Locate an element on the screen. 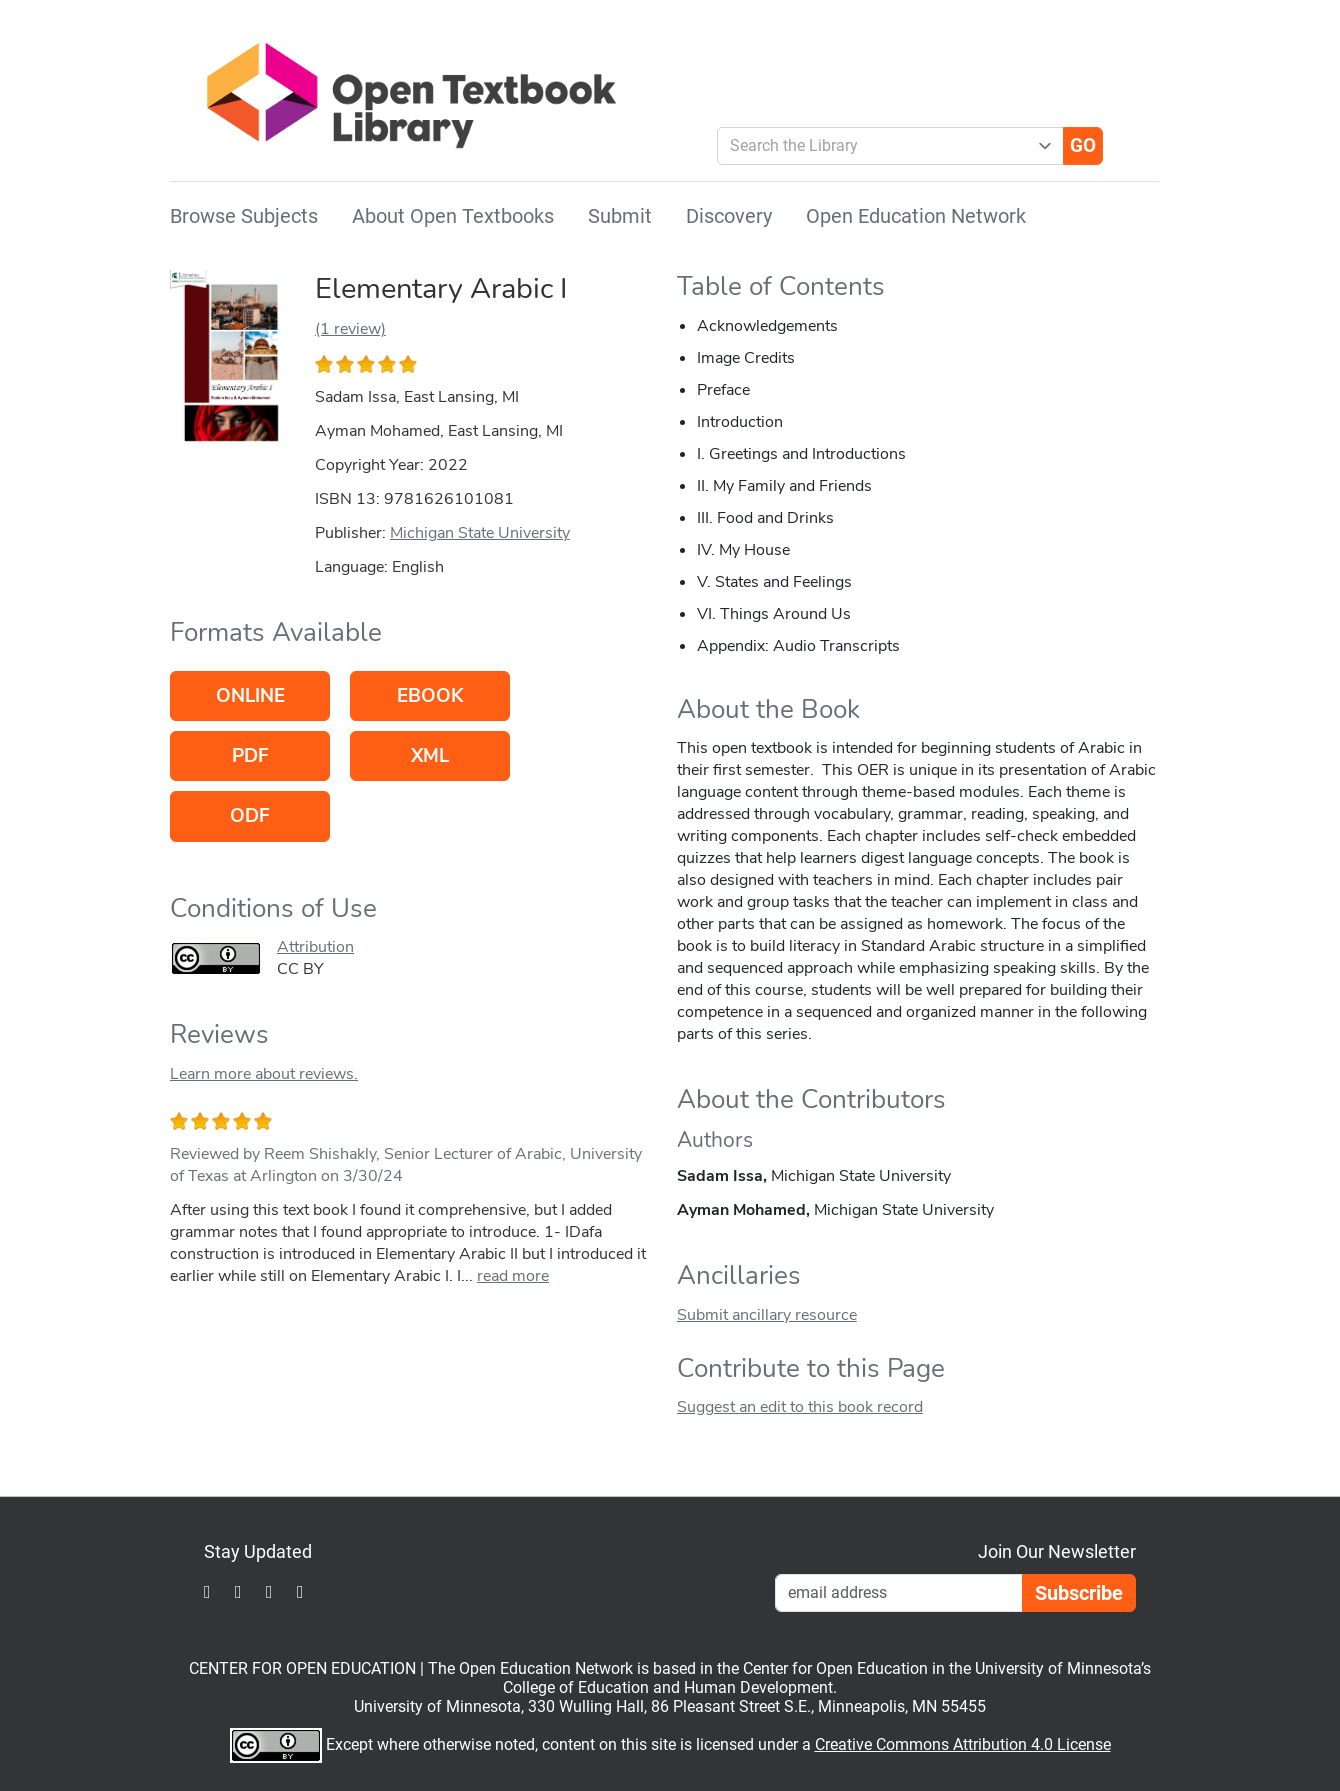  Michigan State University is located at coordinates (480, 533).